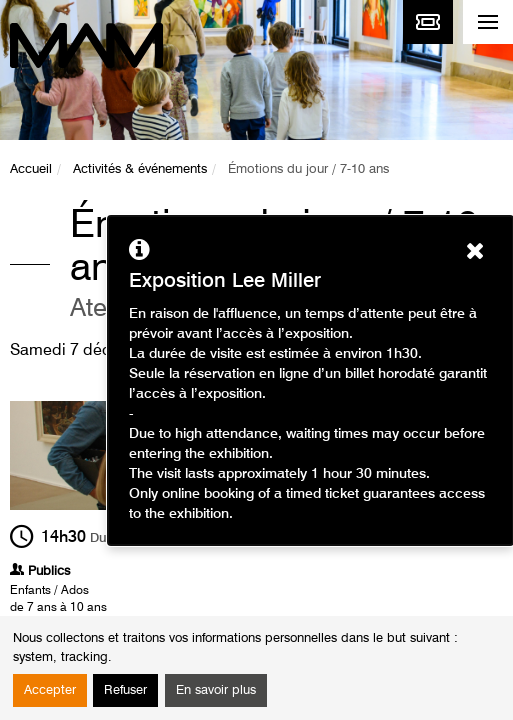 The height and width of the screenshot is (720, 513). What do you see at coordinates (50, 690) in the screenshot?
I see `Accepter` at bounding box center [50, 690].